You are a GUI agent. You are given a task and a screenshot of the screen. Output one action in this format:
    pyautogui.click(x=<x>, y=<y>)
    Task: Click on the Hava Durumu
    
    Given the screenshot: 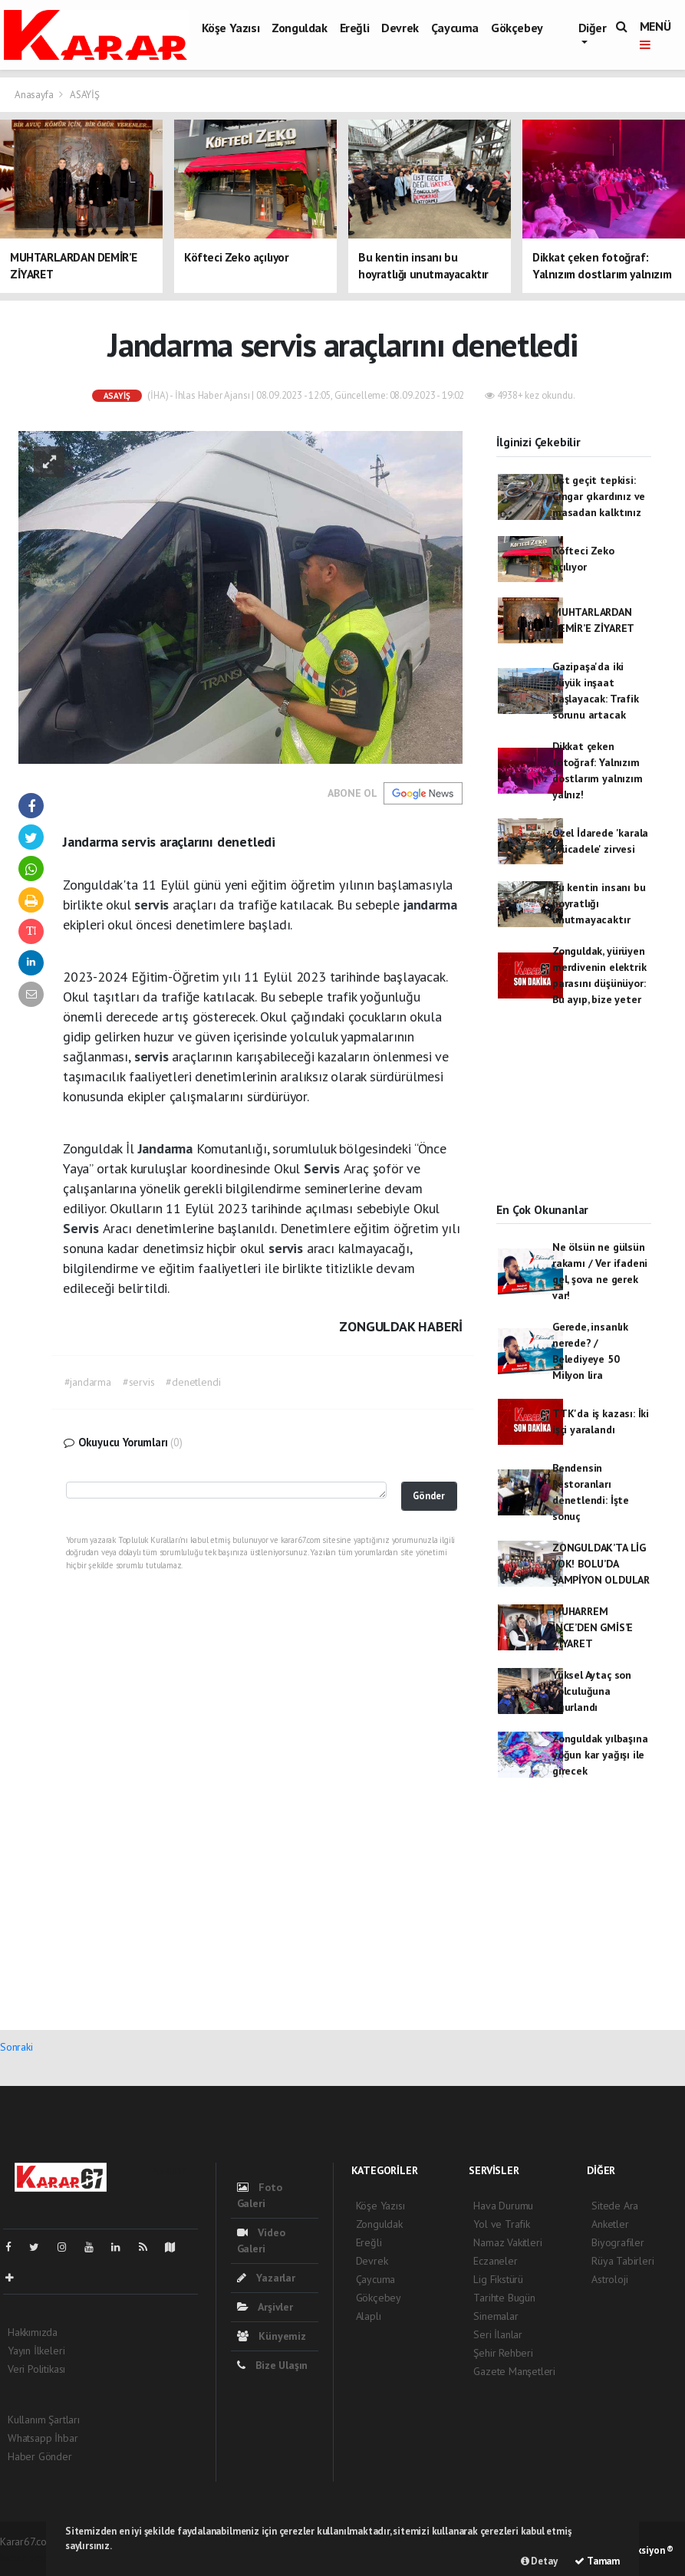 What is the action you would take?
    pyautogui.click(x=503, y=2205)
    